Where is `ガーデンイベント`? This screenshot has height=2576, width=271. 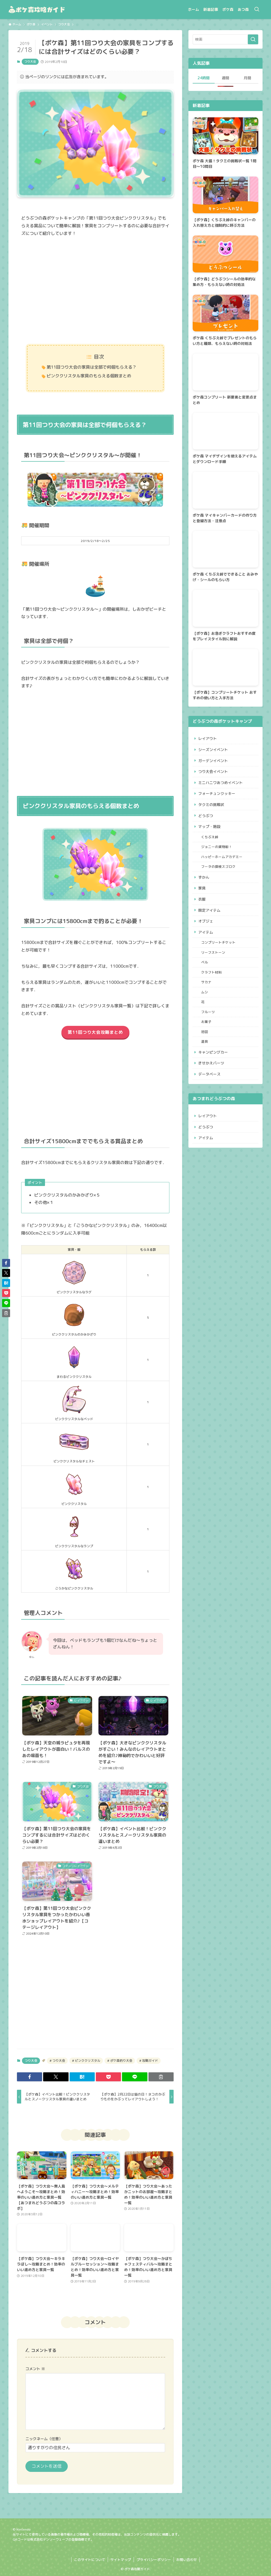 ガーデンイベント is located at coordinates (213, 760).